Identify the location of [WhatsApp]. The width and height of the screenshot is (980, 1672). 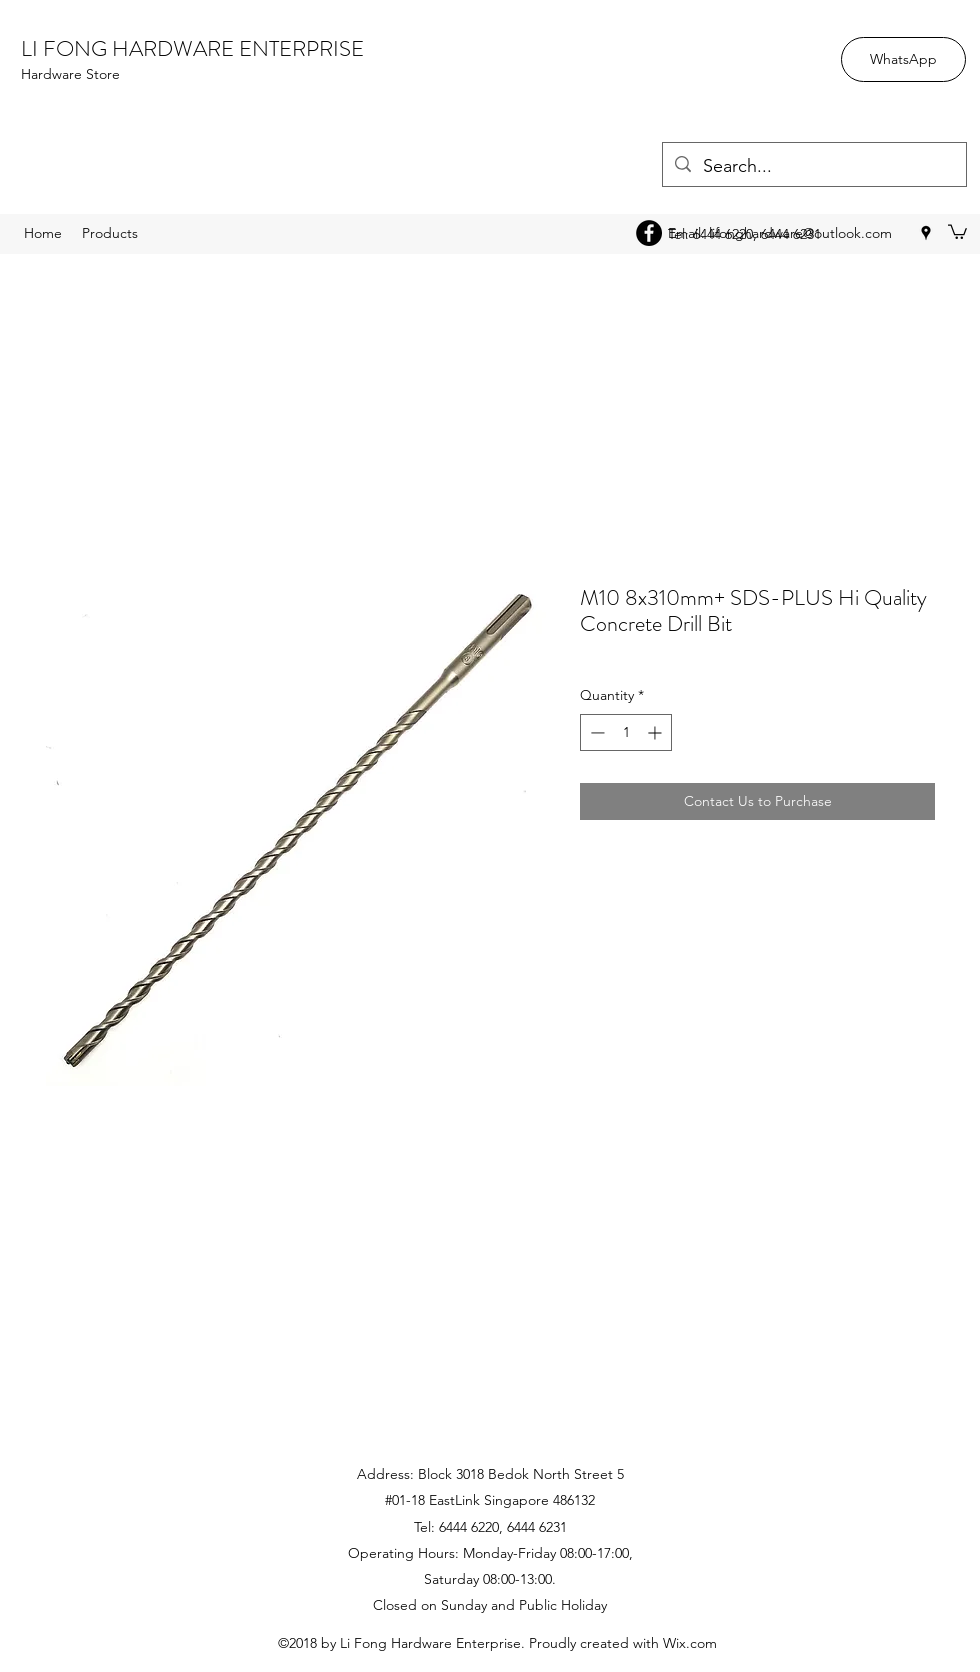
(903, 59).